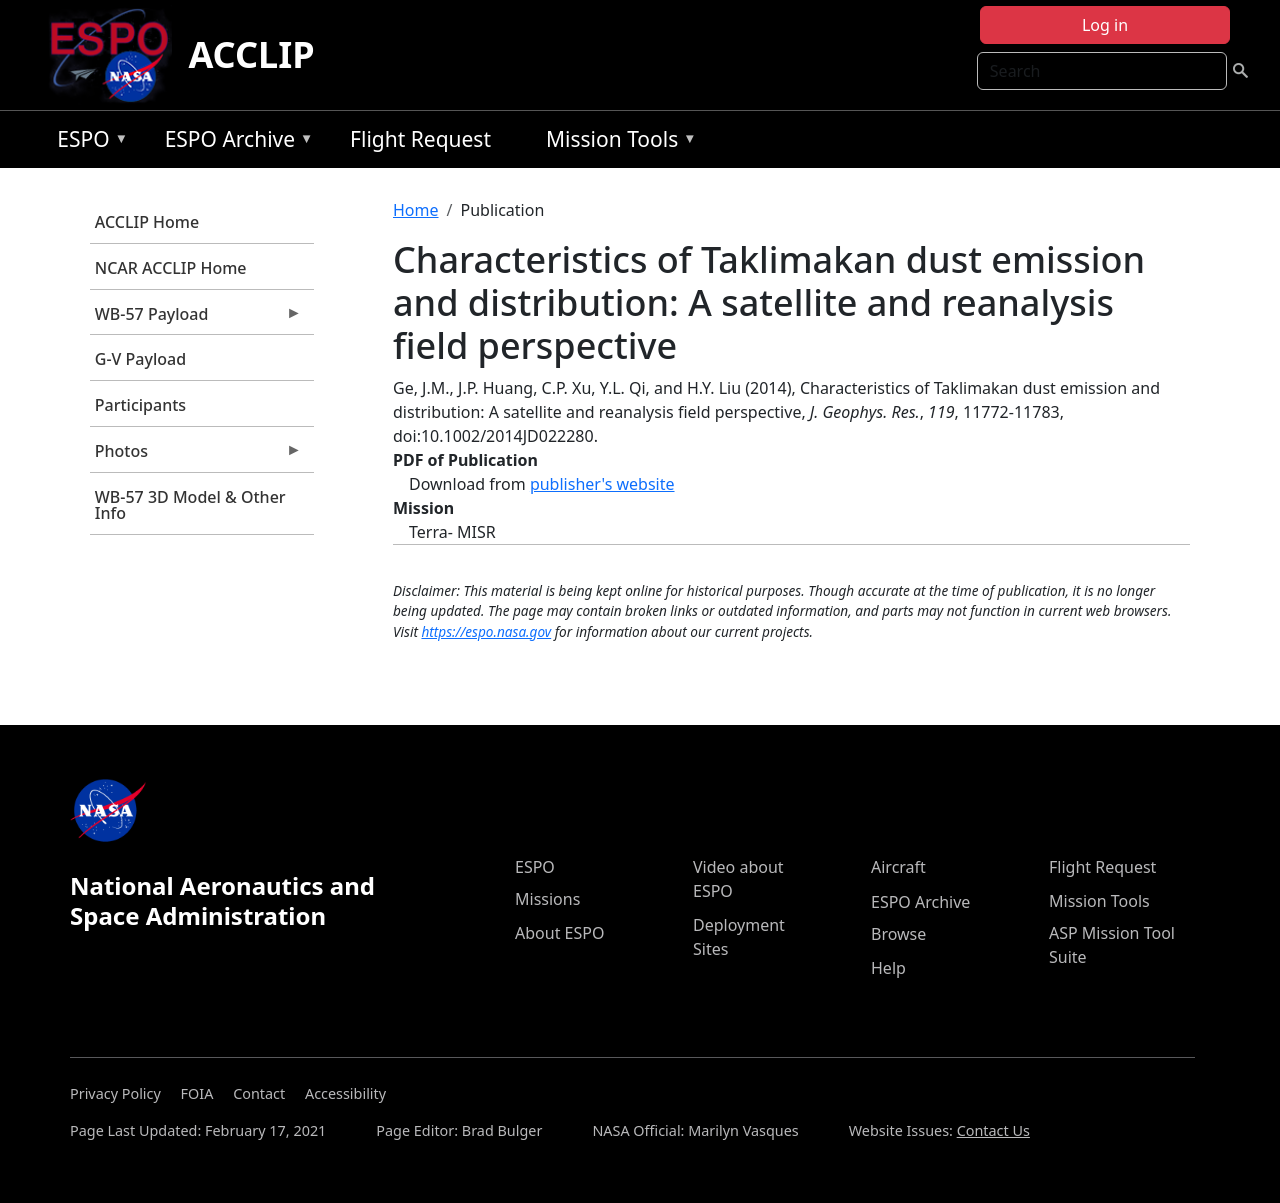 The width and height of the screenshot is (1280, 1203). I want to click on Flight Request, so click(420, 139).